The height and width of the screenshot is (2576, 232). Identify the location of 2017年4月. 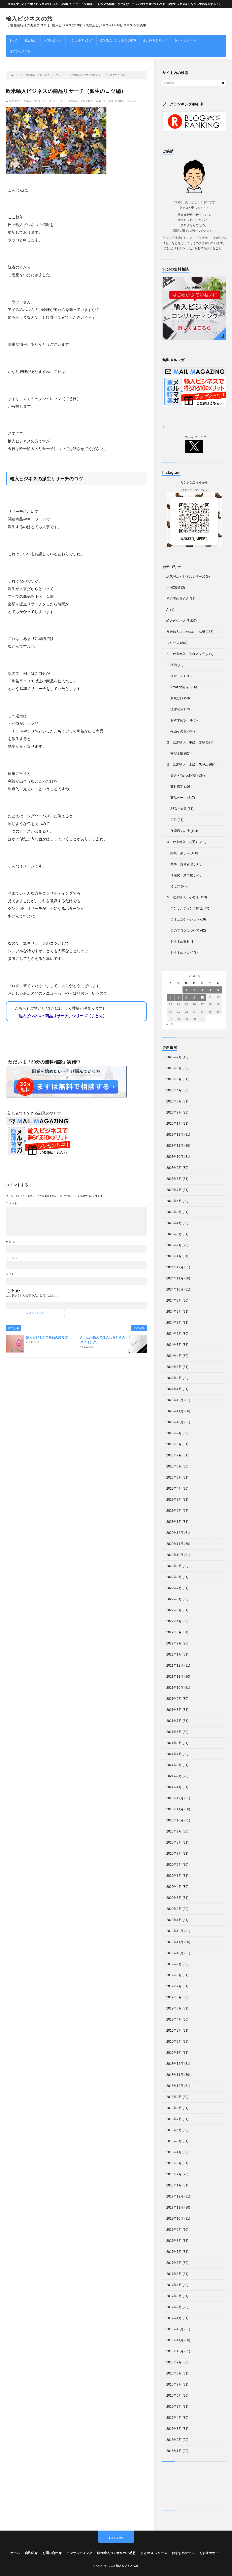
(174, 2285).